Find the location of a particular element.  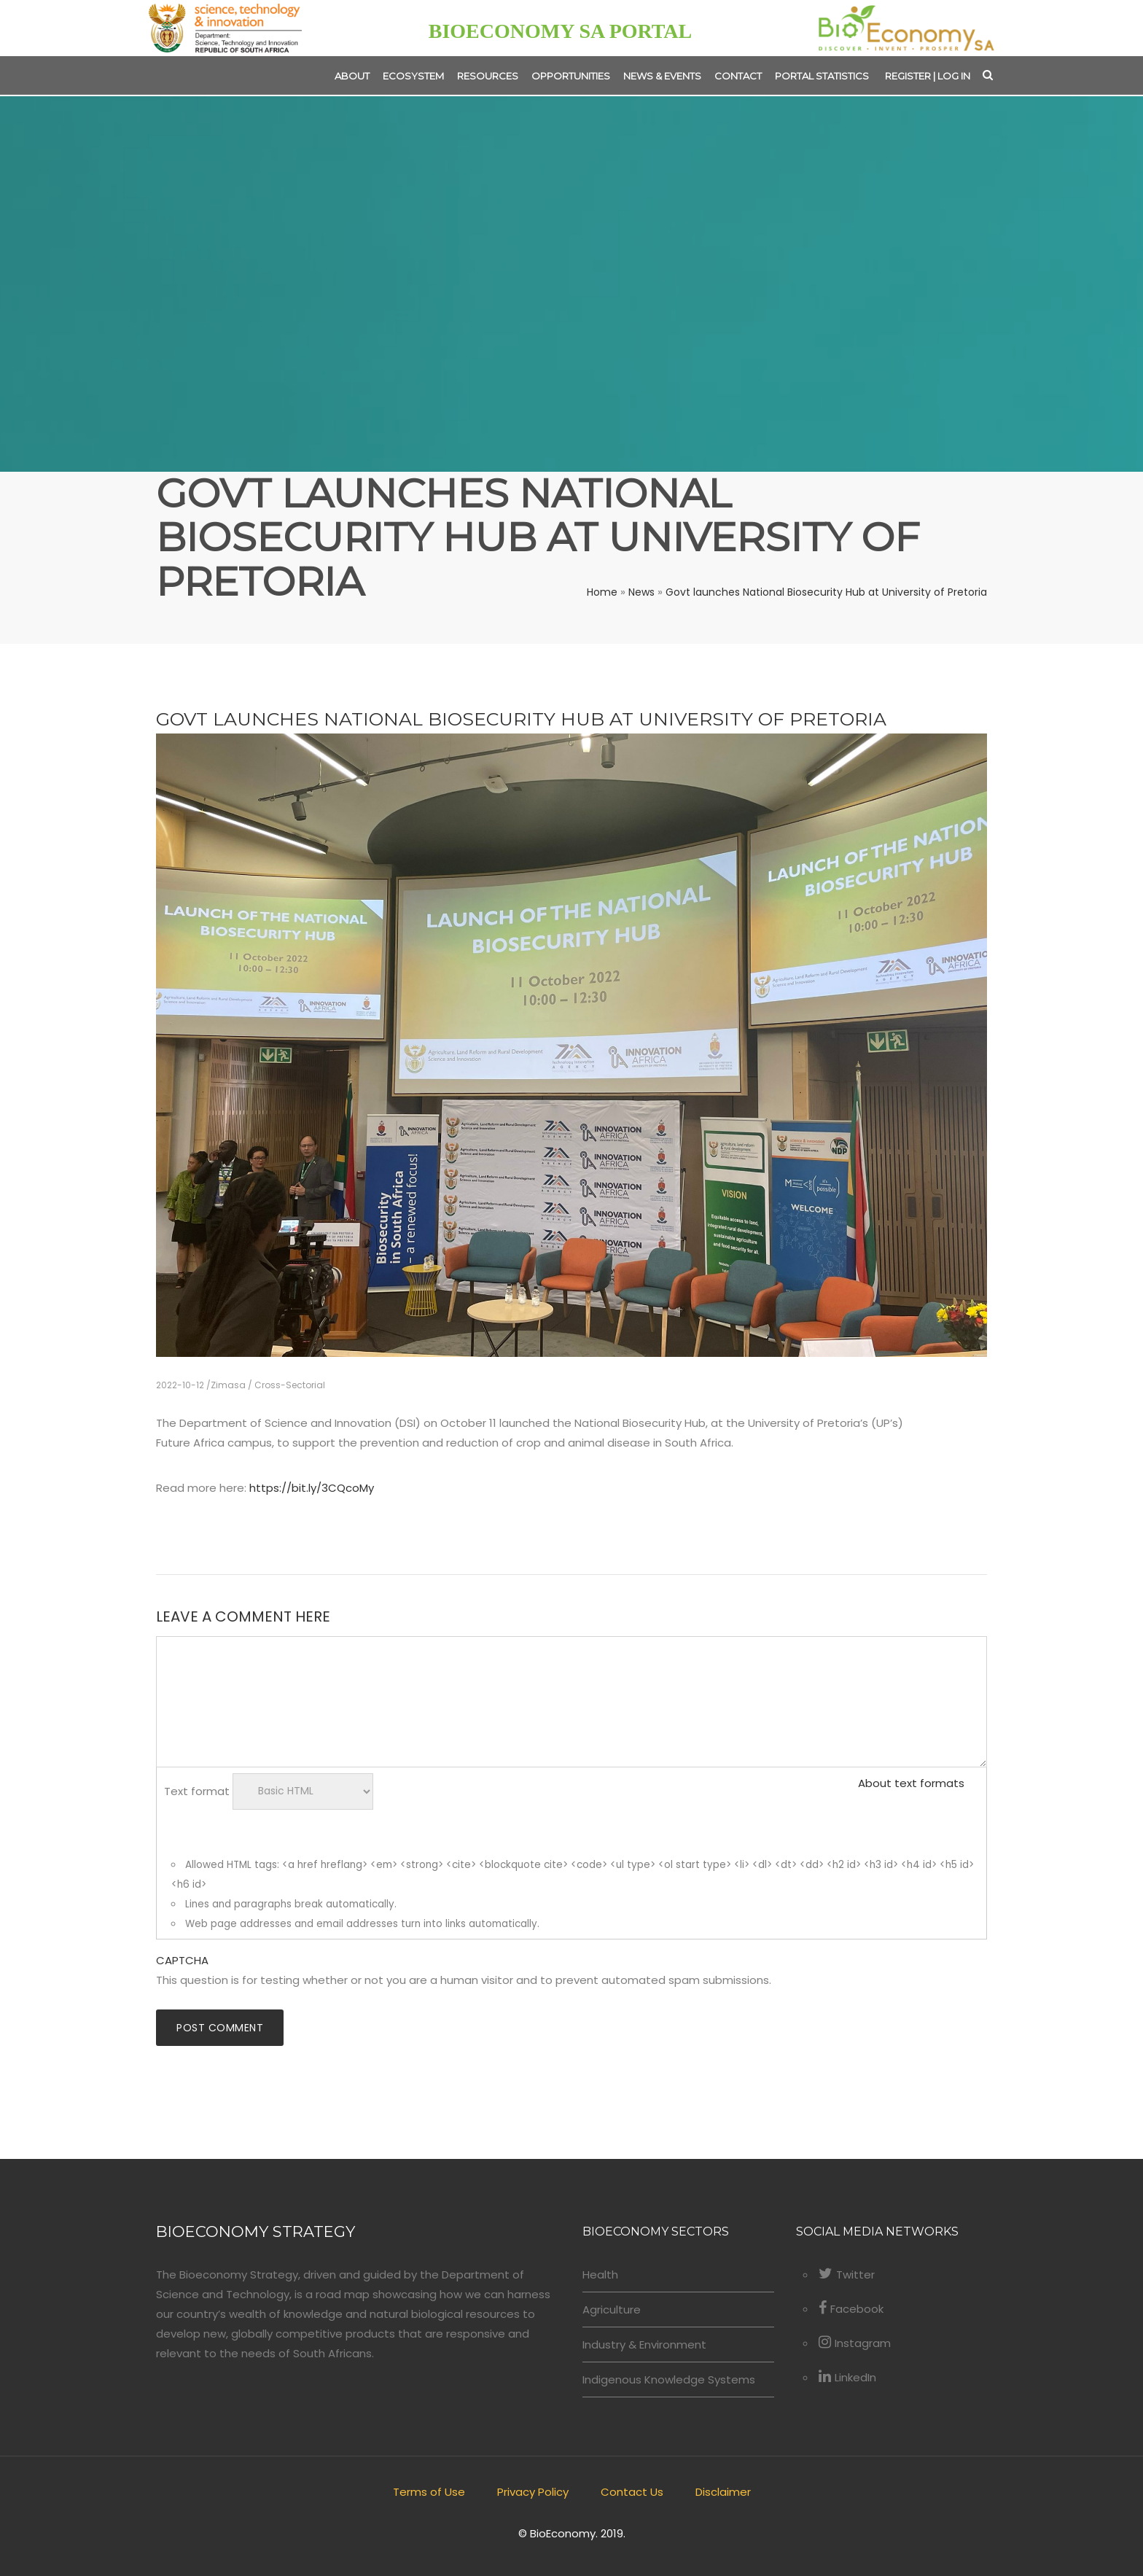

Log in is located at coordinates (953, 76).